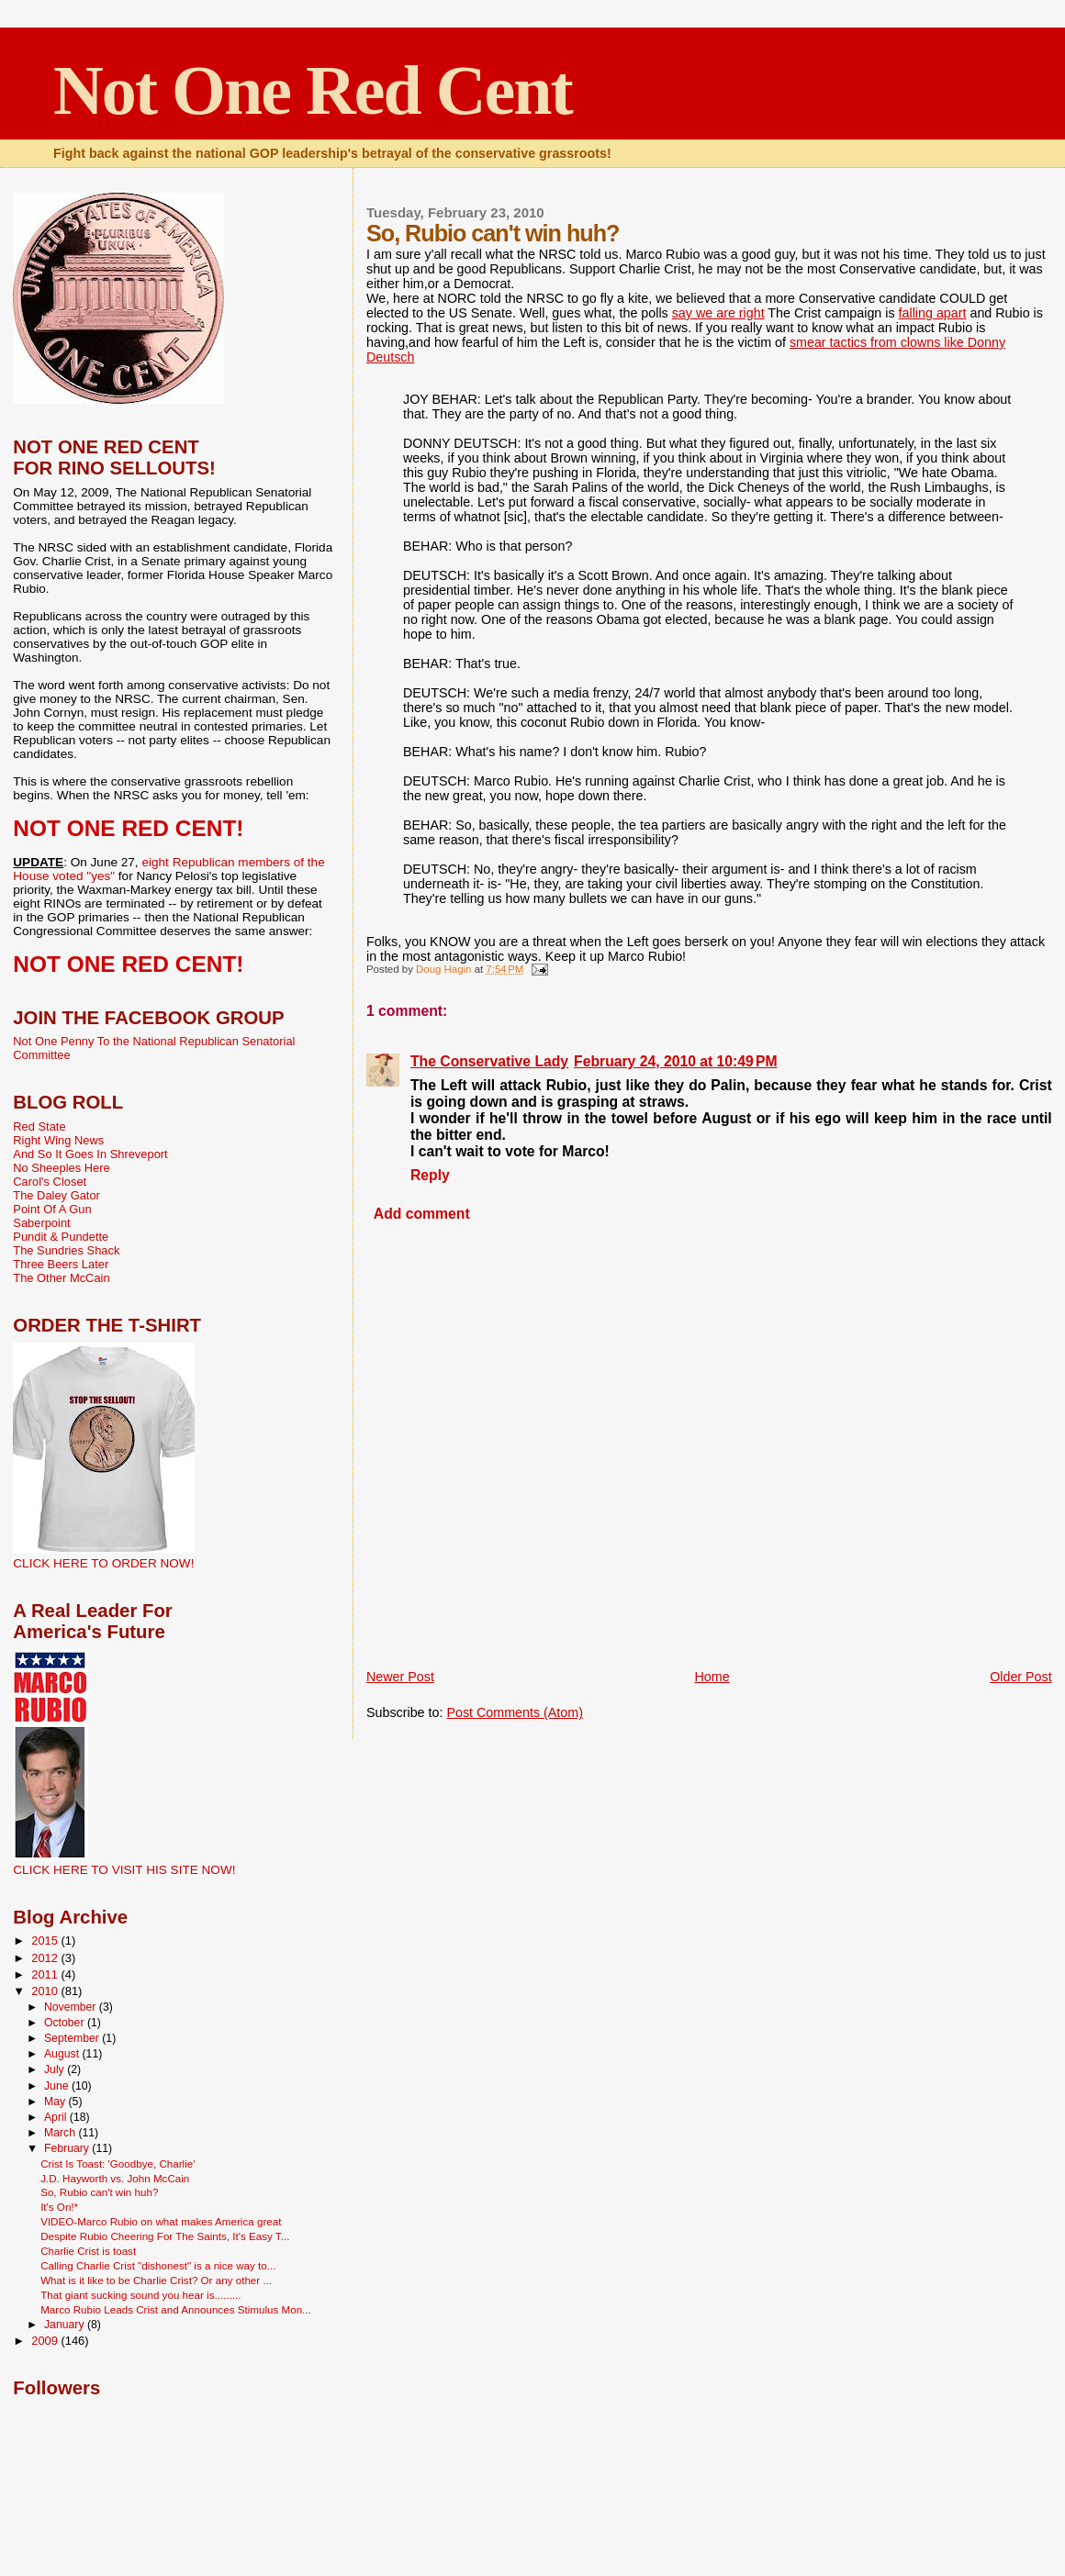  Describe the element at coordinates (117, 2163) in the screenshot. I see `Crist Is Toast: 'Goodbye, Charlie'` at that location.